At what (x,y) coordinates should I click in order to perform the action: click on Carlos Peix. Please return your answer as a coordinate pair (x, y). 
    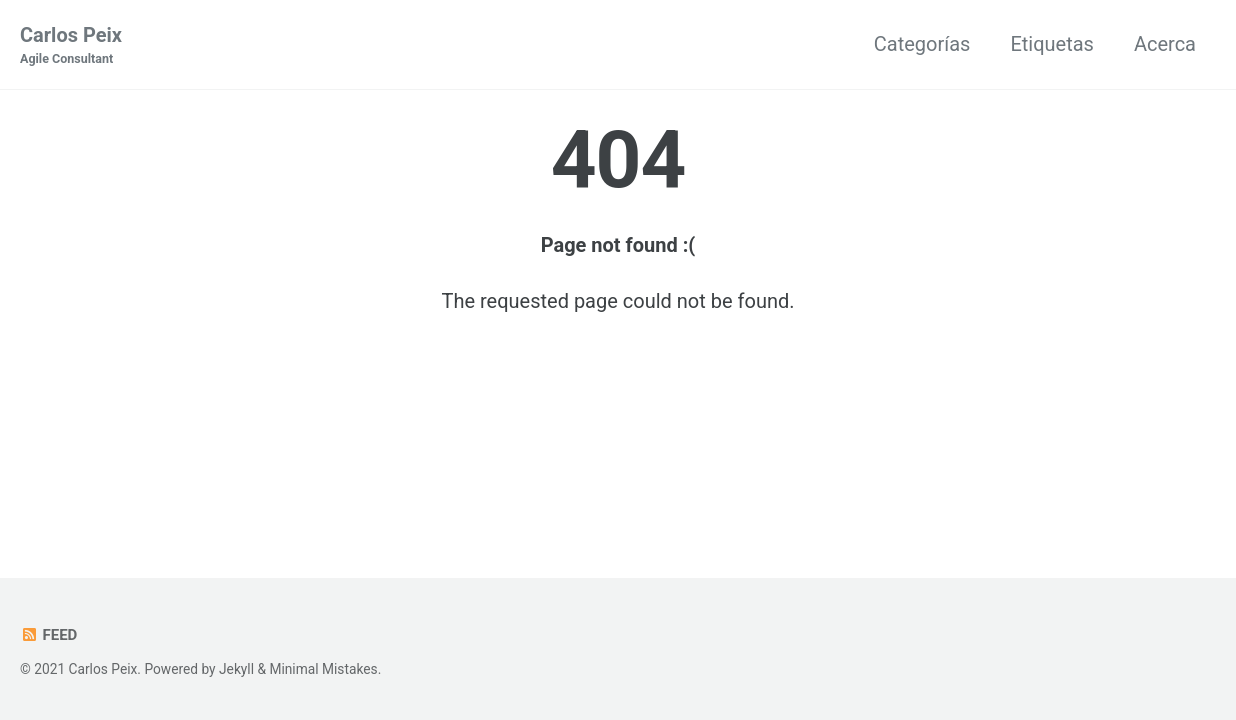
    Looking at the image, I should click on (71, 46).